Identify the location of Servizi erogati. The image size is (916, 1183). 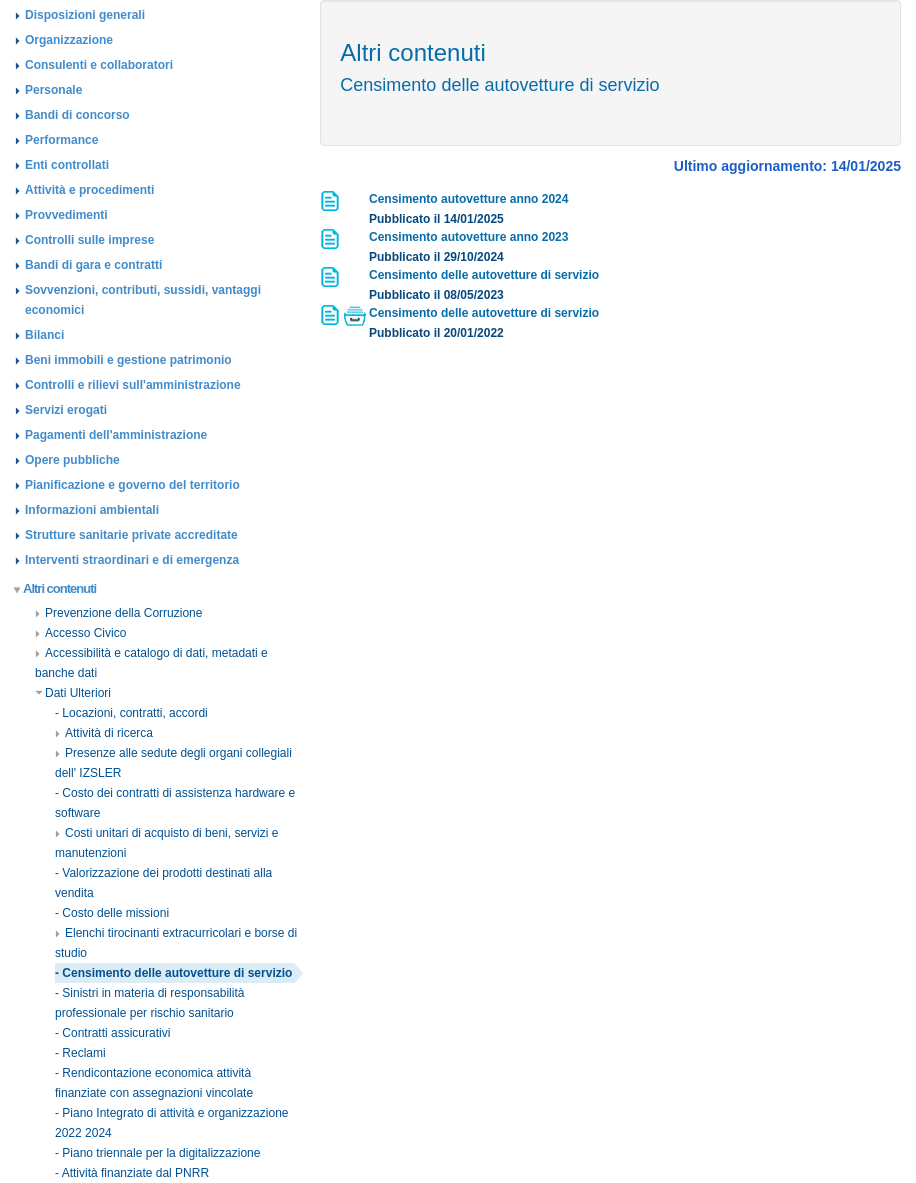
(66, 410).